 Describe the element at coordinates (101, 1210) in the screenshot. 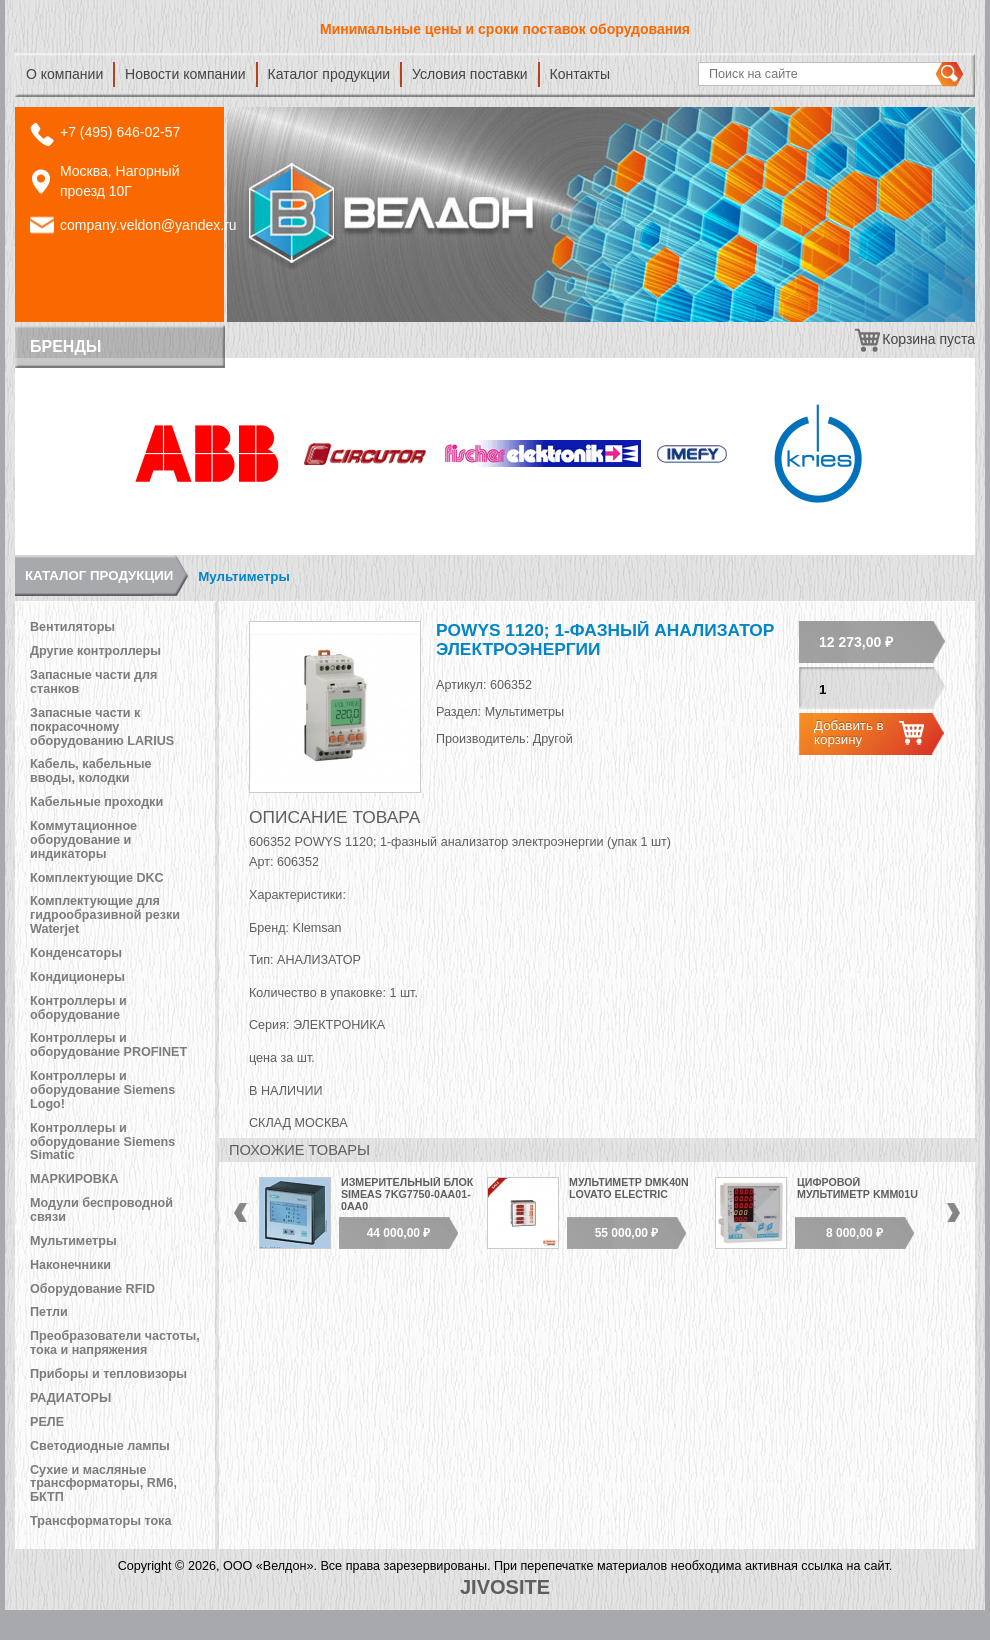

I see `Модули беспроводной связи` at that location.